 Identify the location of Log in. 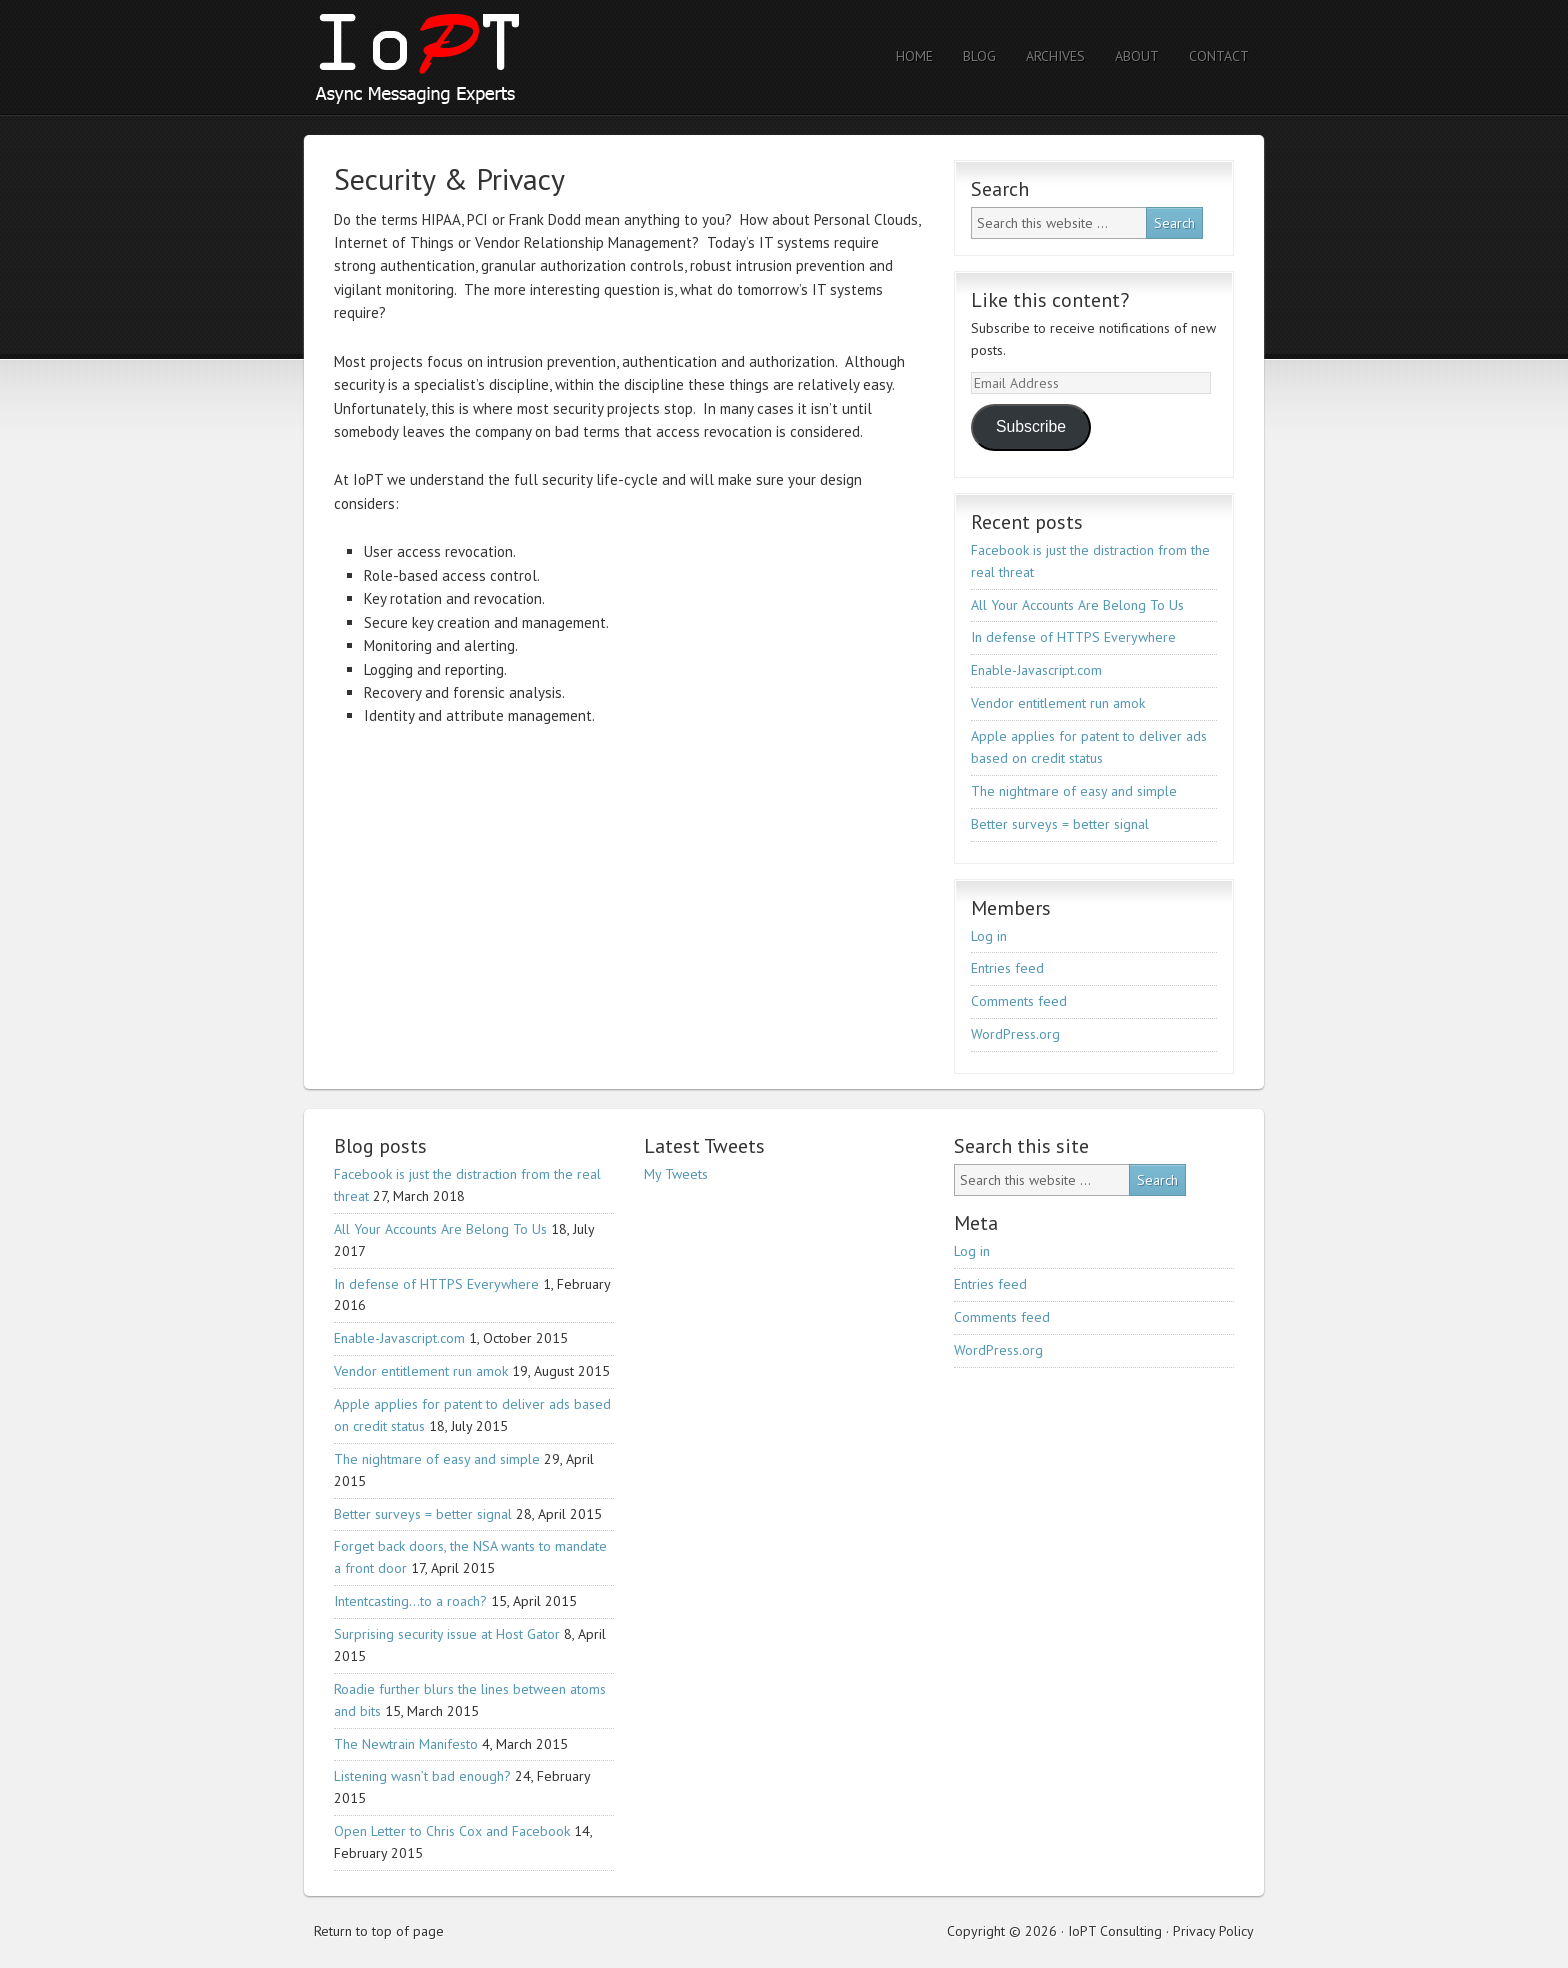
(989, 936).